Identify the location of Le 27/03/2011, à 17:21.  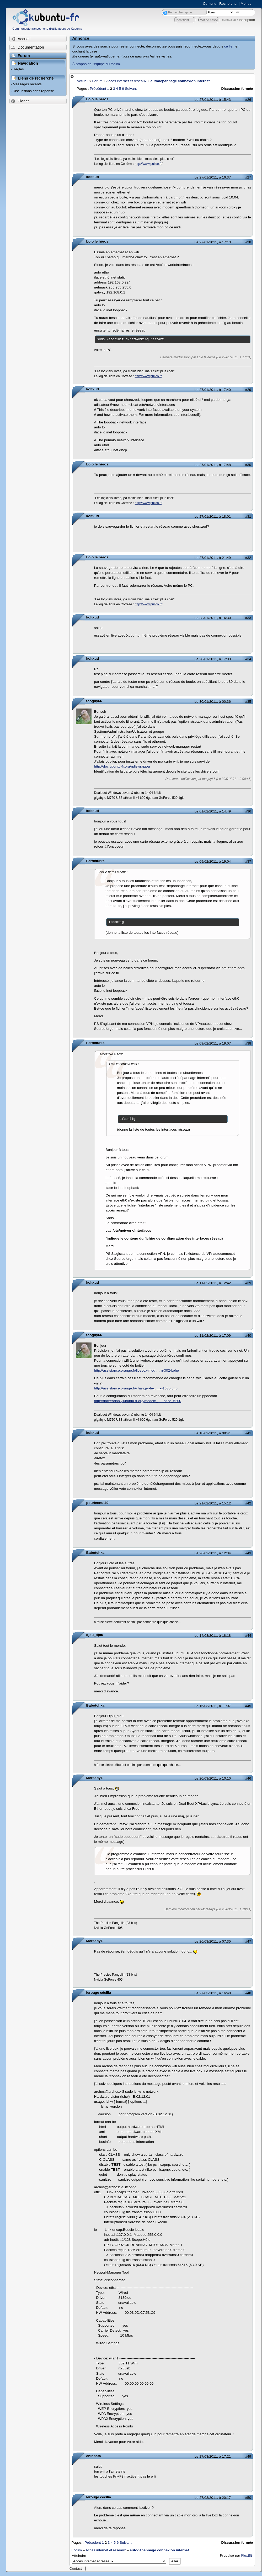
(213, 2456).